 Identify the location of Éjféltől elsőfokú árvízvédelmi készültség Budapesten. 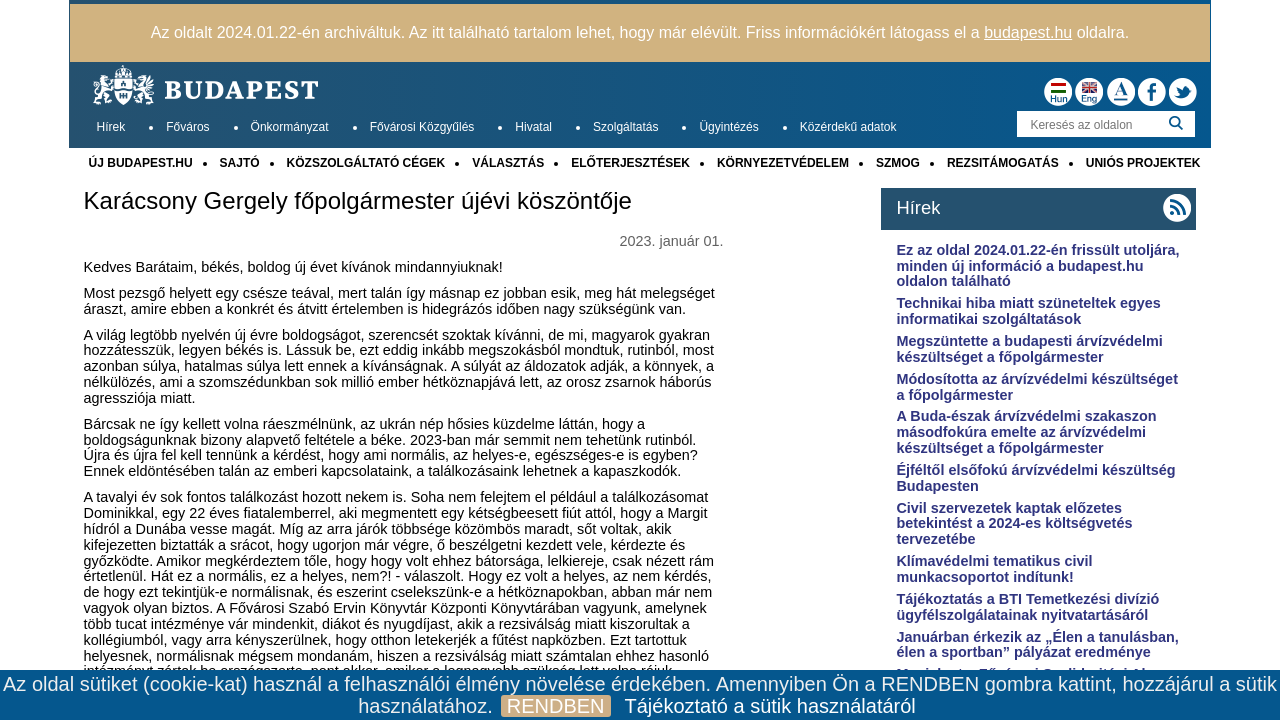
(1035, 478).